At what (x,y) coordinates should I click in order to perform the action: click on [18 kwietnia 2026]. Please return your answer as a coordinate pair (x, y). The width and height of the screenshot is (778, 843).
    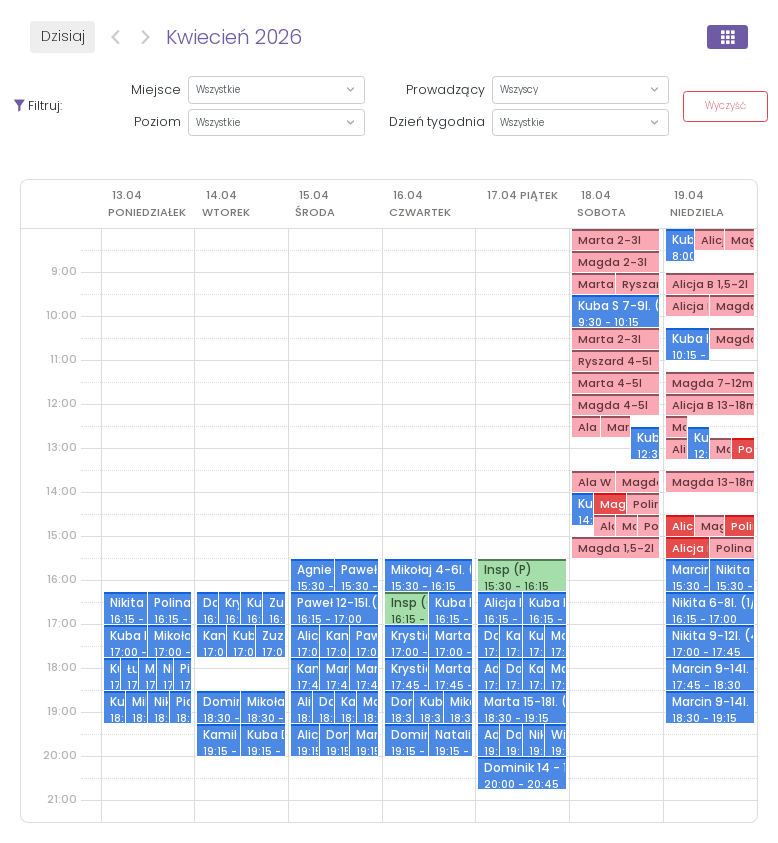
    Looking at the image, I should click on (603, 203).